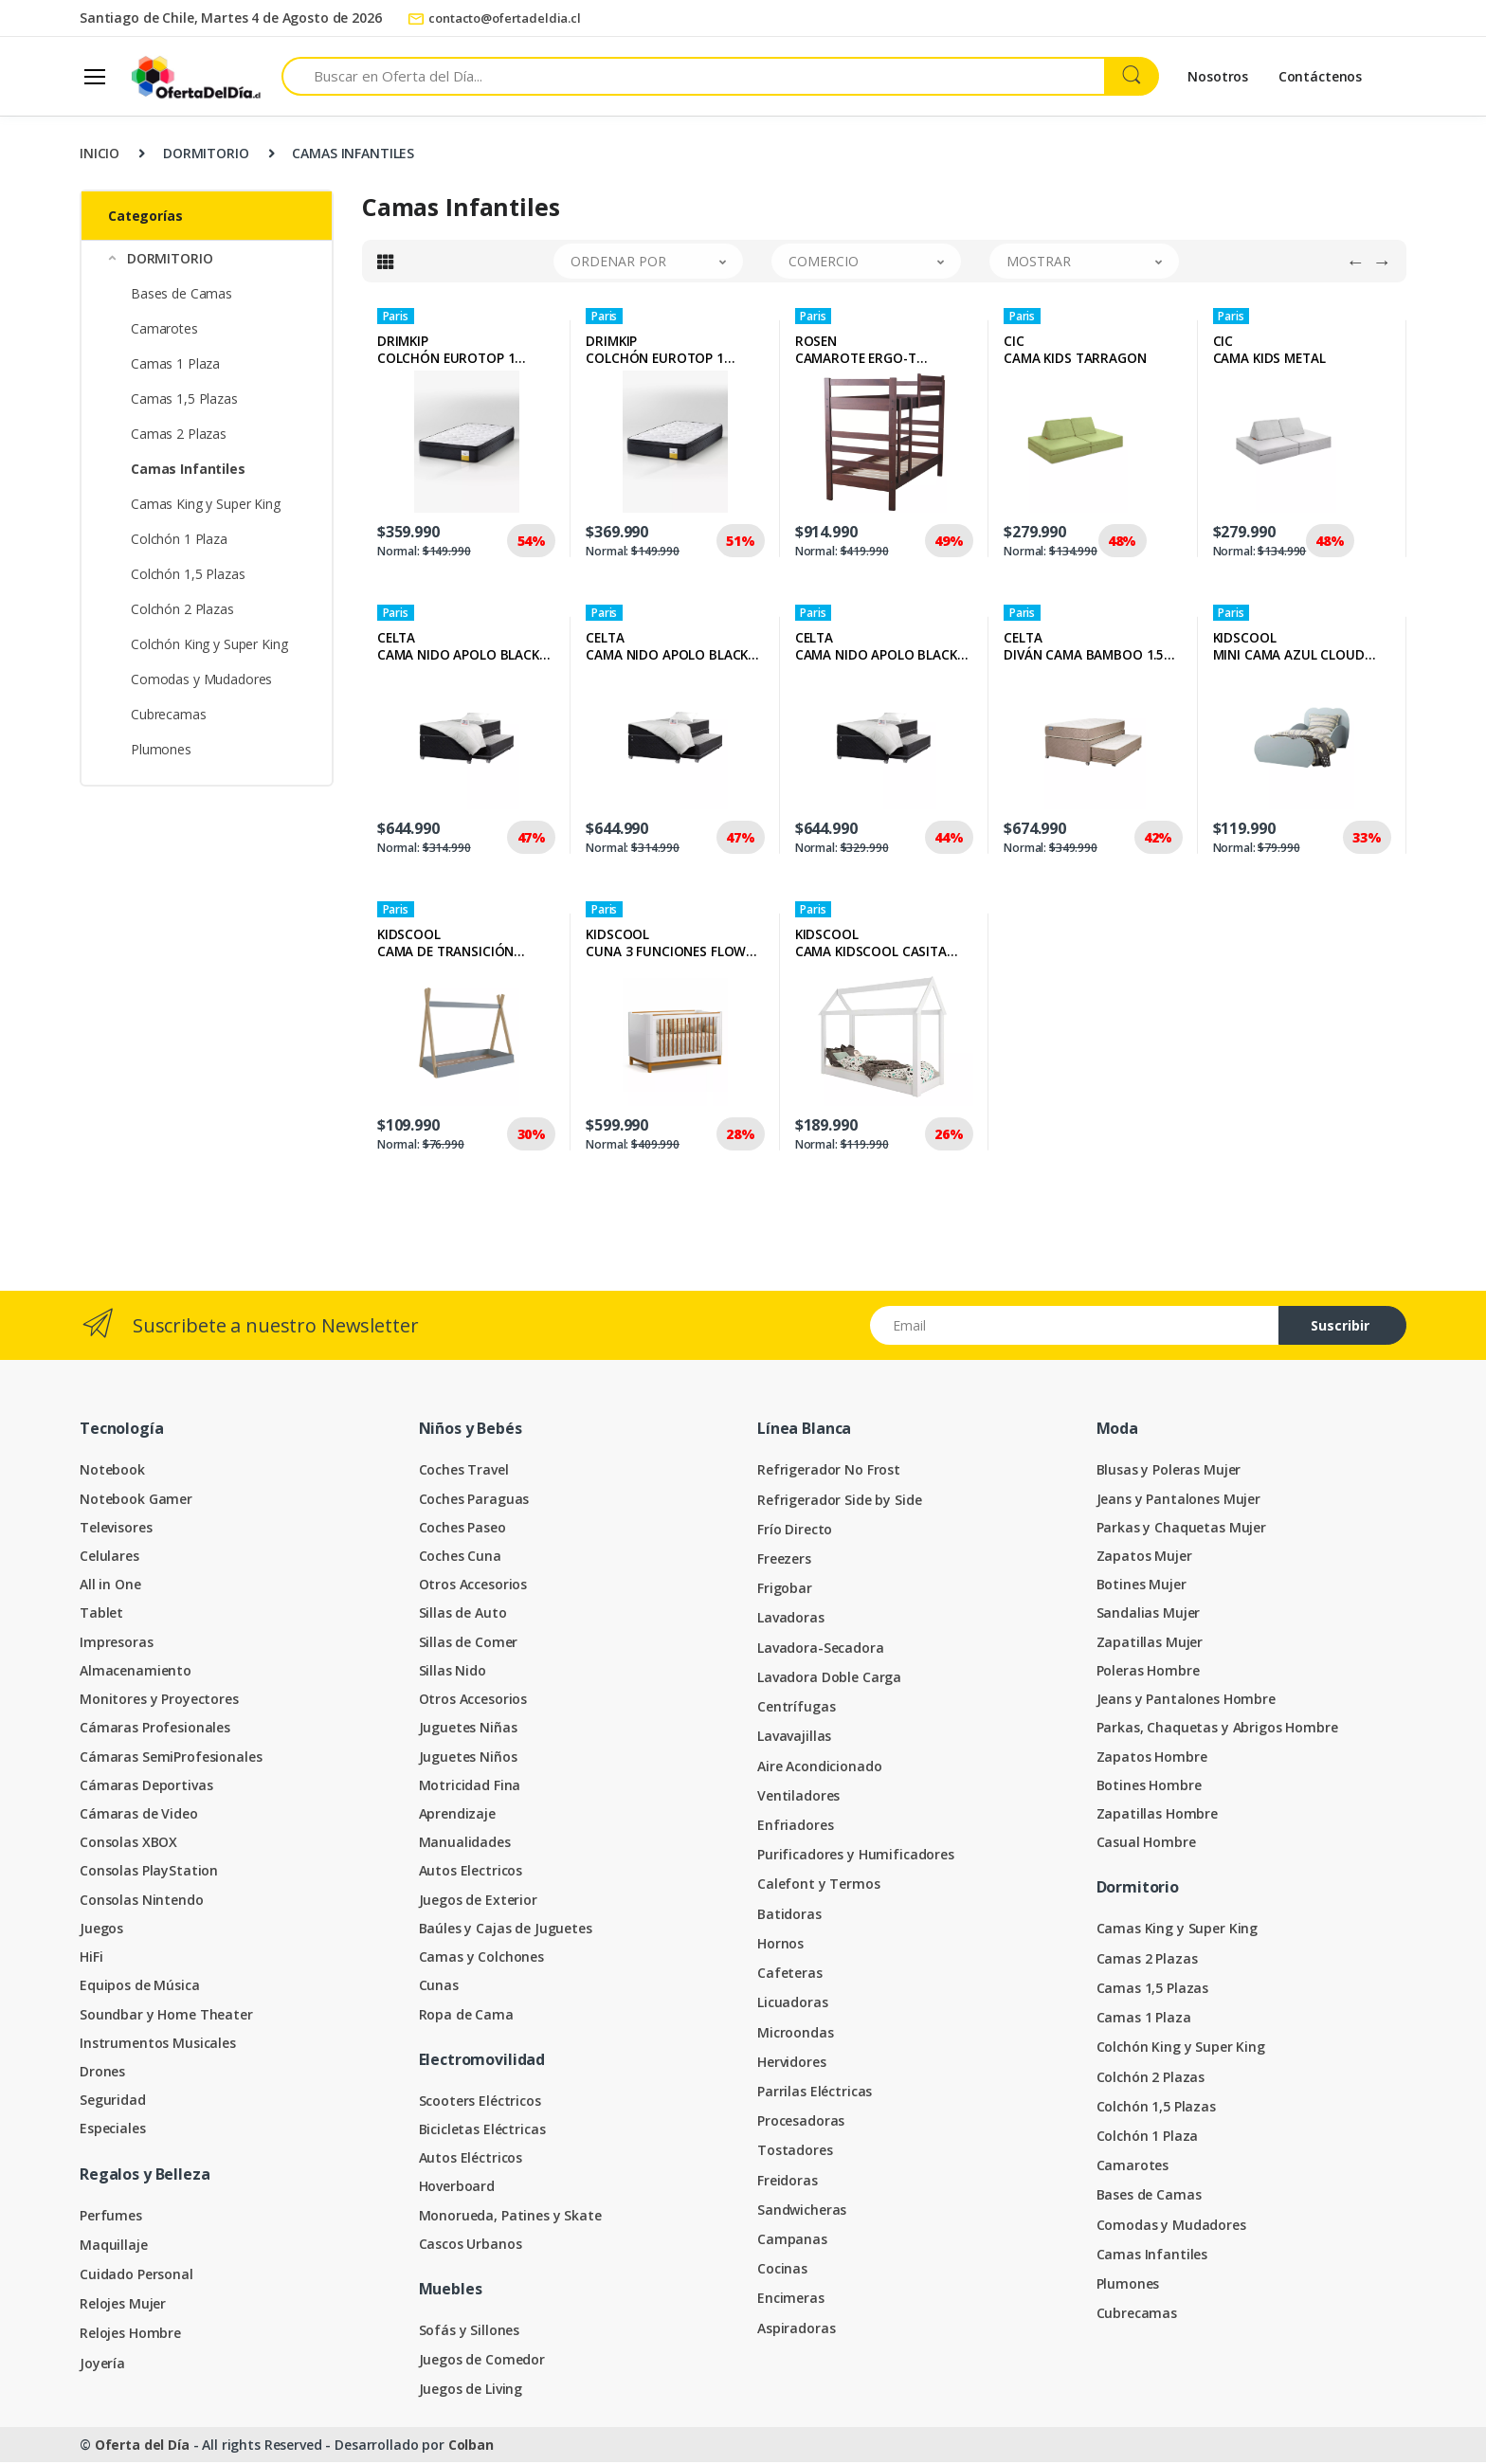  I want to click on Centrífugas, so click(796, 1708).